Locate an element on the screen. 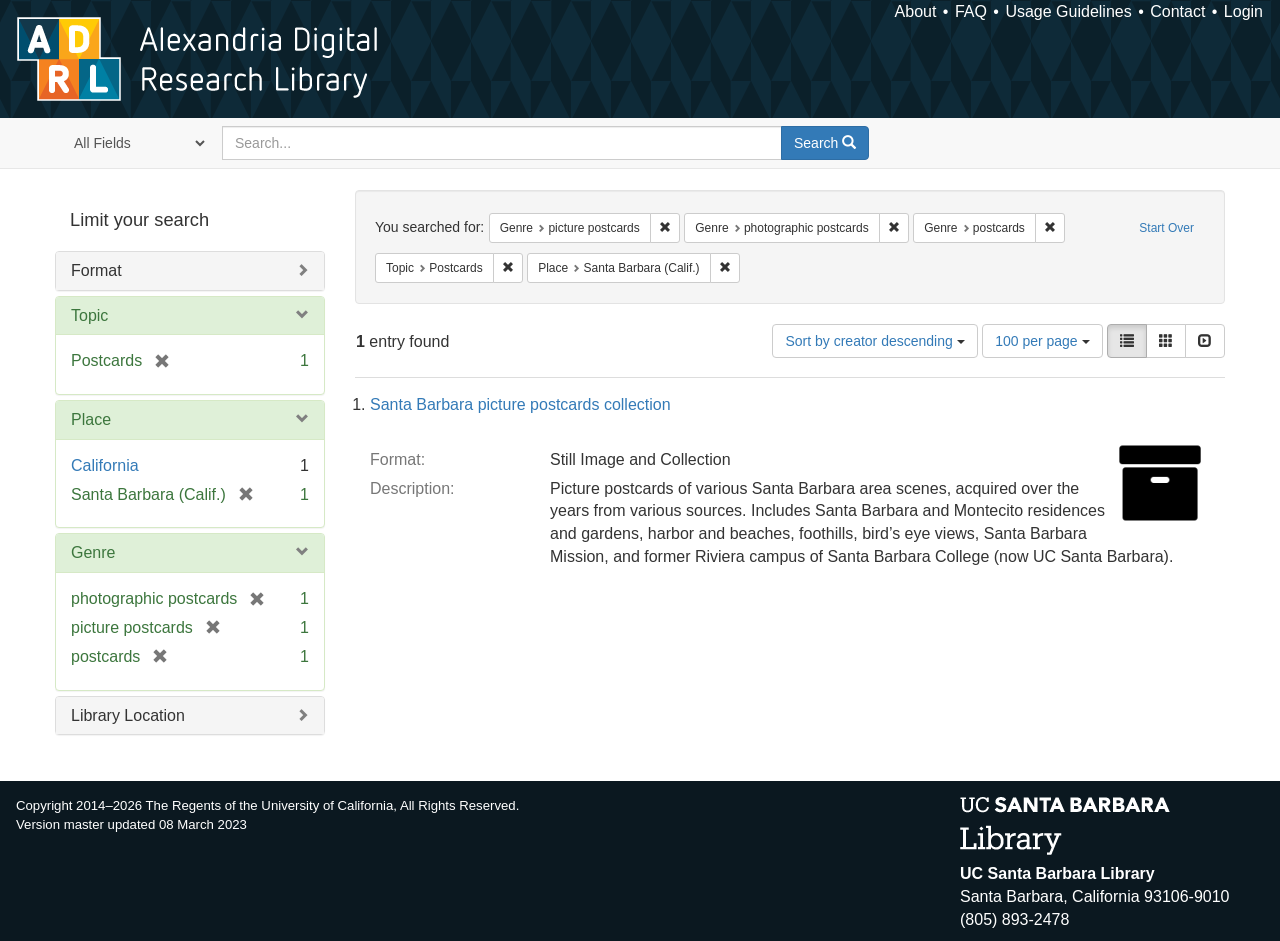  100 per page is located at coordinates (1042, 341).